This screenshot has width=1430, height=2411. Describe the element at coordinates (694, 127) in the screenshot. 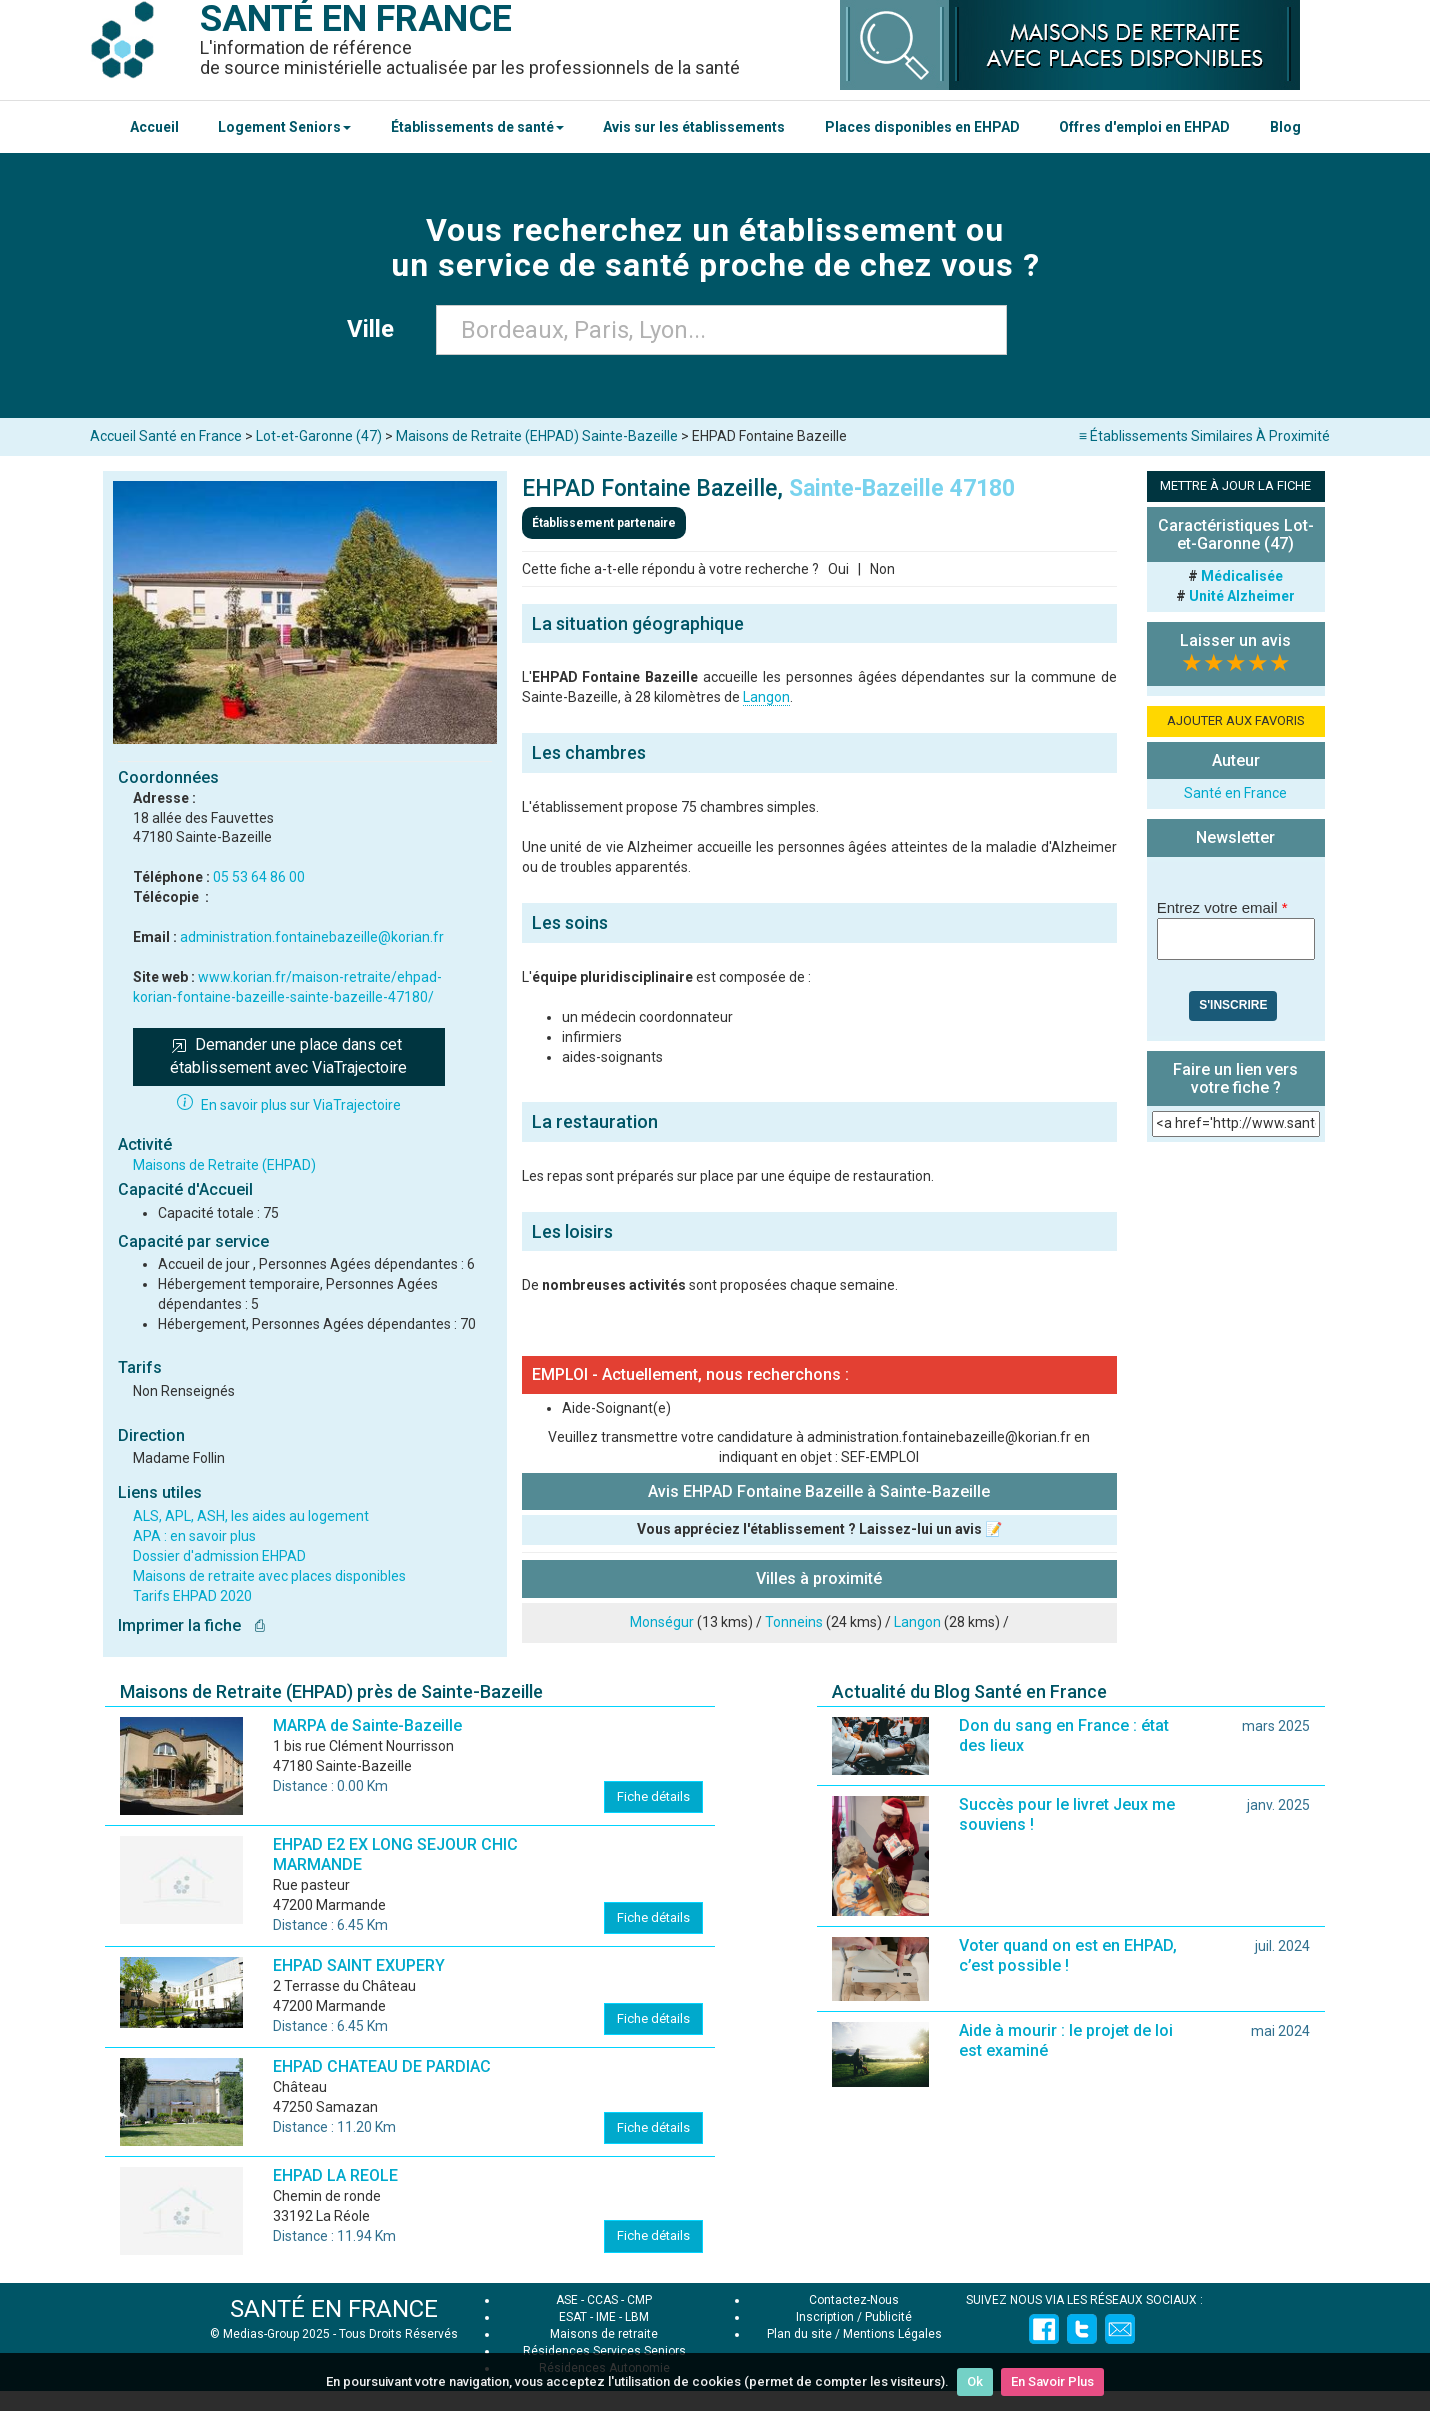

I see `Avis sur les établissements` at that location.